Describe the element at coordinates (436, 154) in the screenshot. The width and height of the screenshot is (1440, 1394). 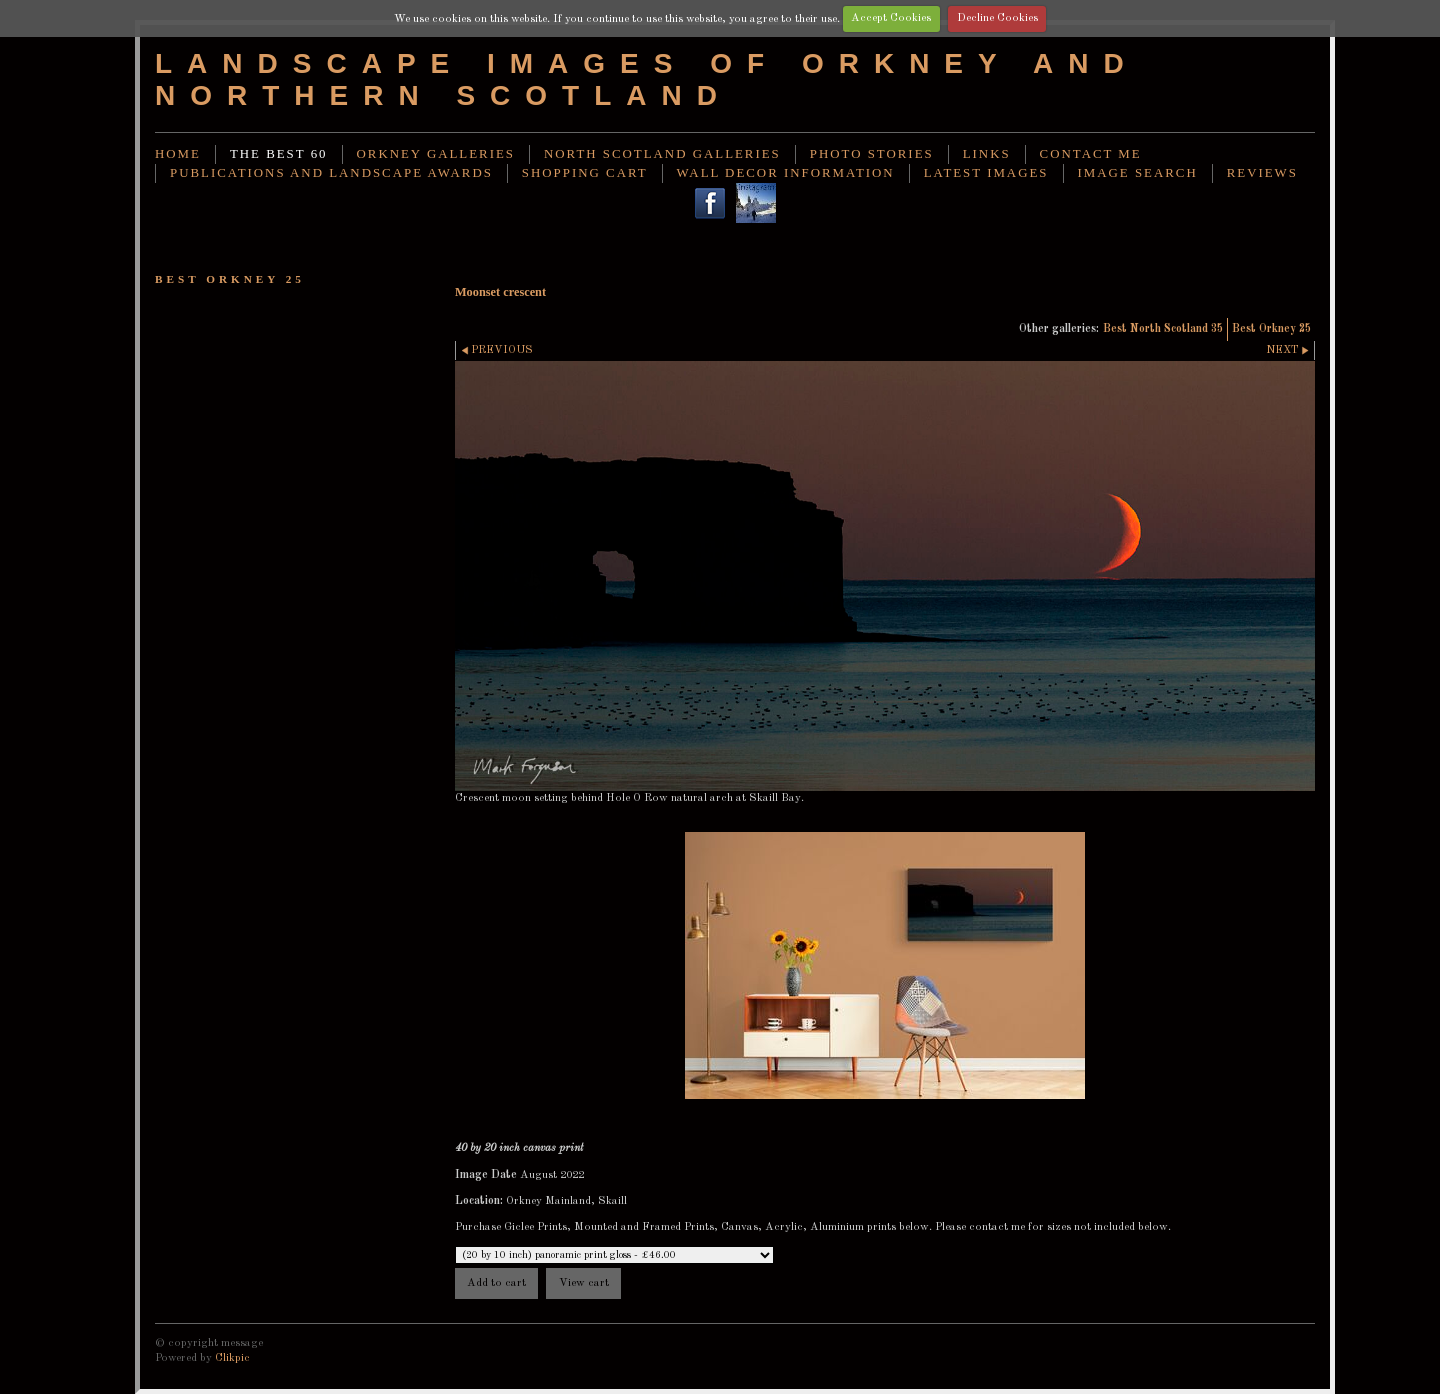
I see `Orkney Galleries` at that location.